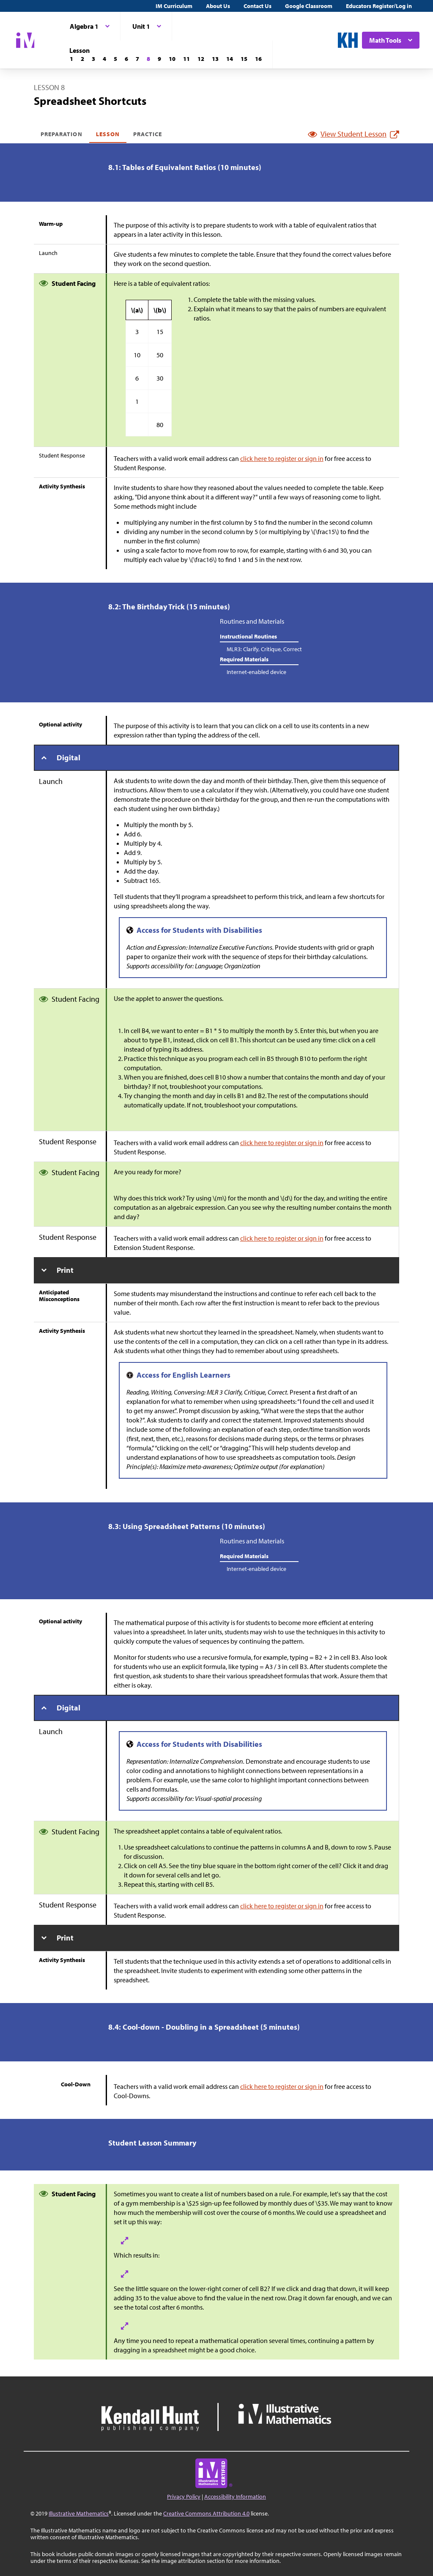 The image size is (433, 2576). Describe the element at coordinates (308, 6) in the screenshot. I see `Google Classroom` at that location.